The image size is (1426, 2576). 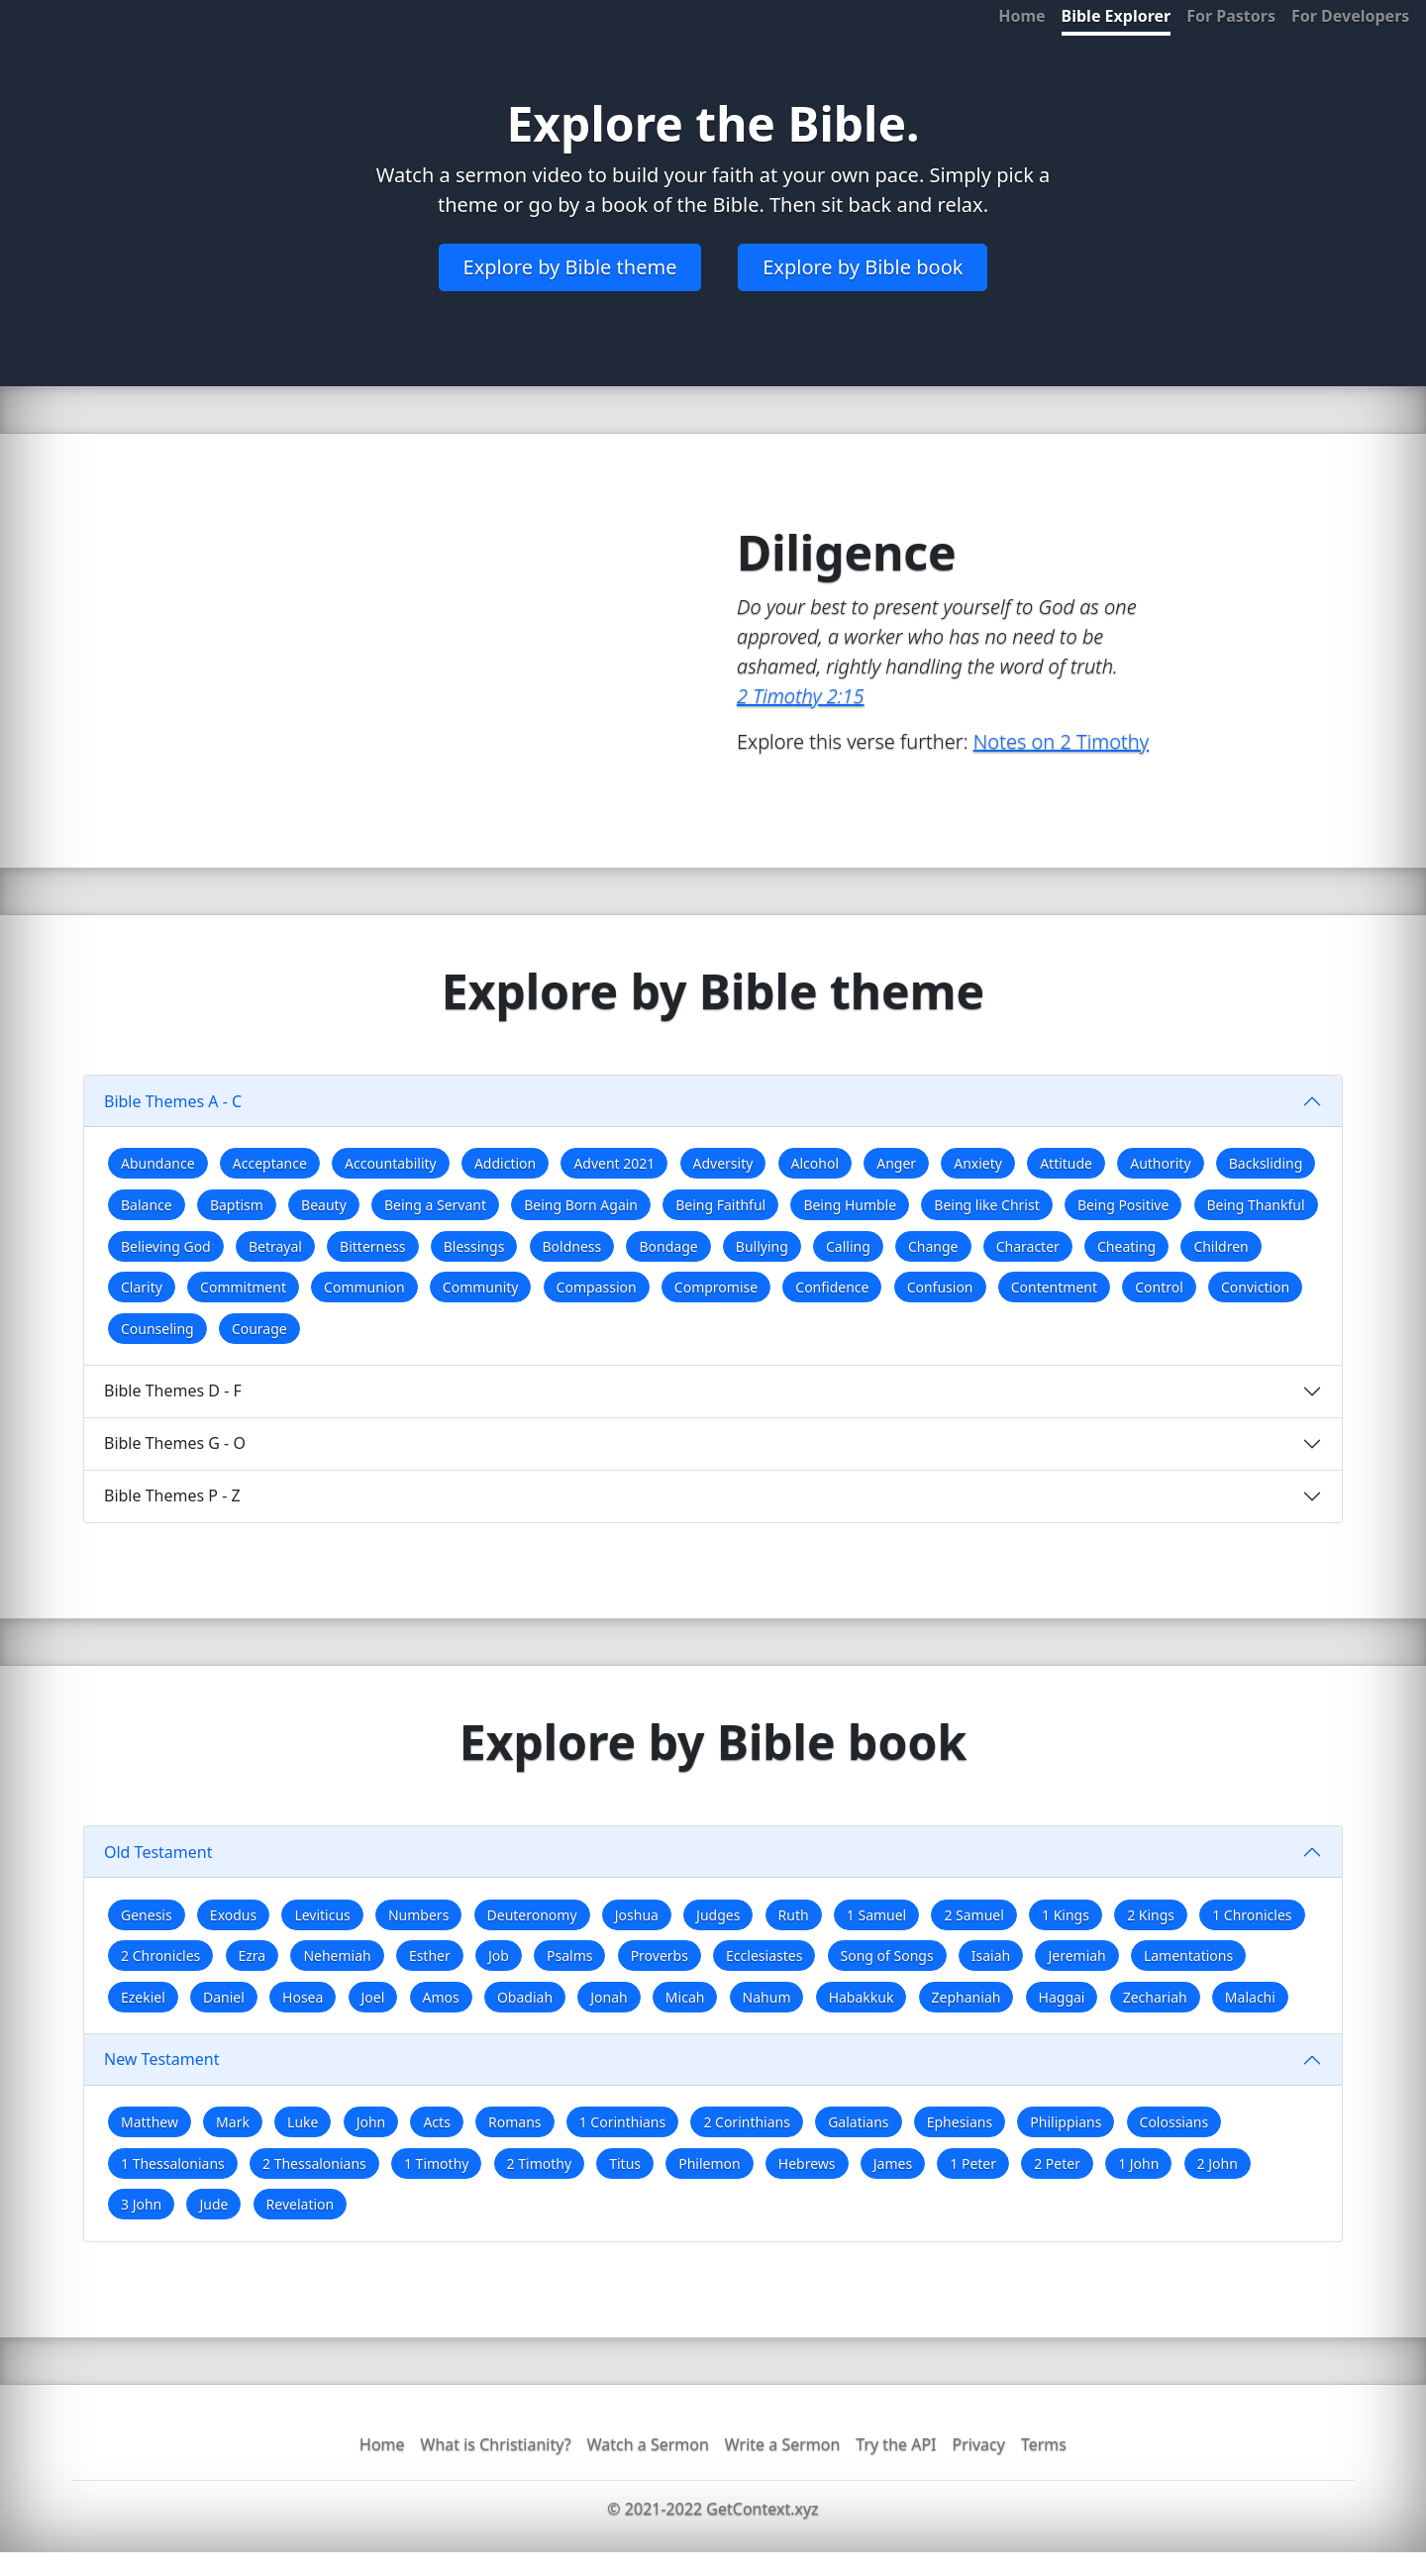 I want to click on Character, so click(x=1028, y=1246).